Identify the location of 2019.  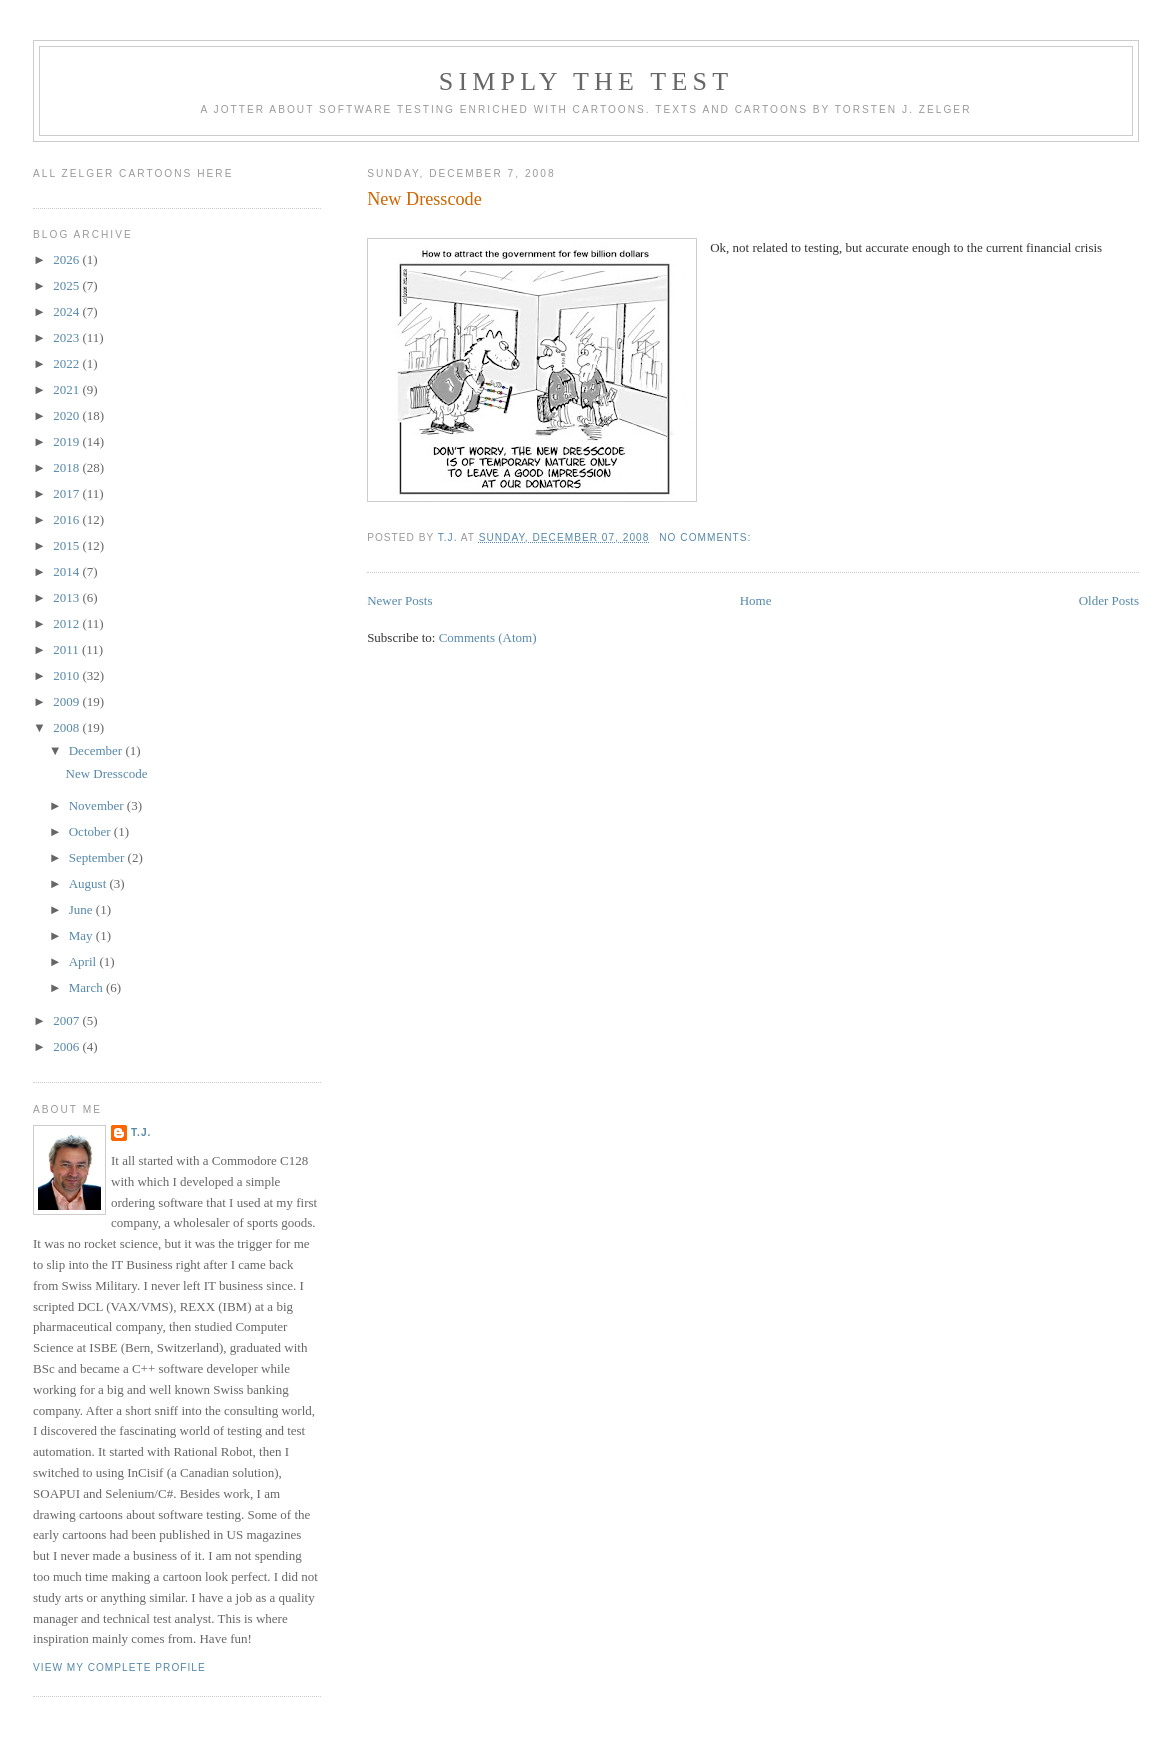
(67, 441).